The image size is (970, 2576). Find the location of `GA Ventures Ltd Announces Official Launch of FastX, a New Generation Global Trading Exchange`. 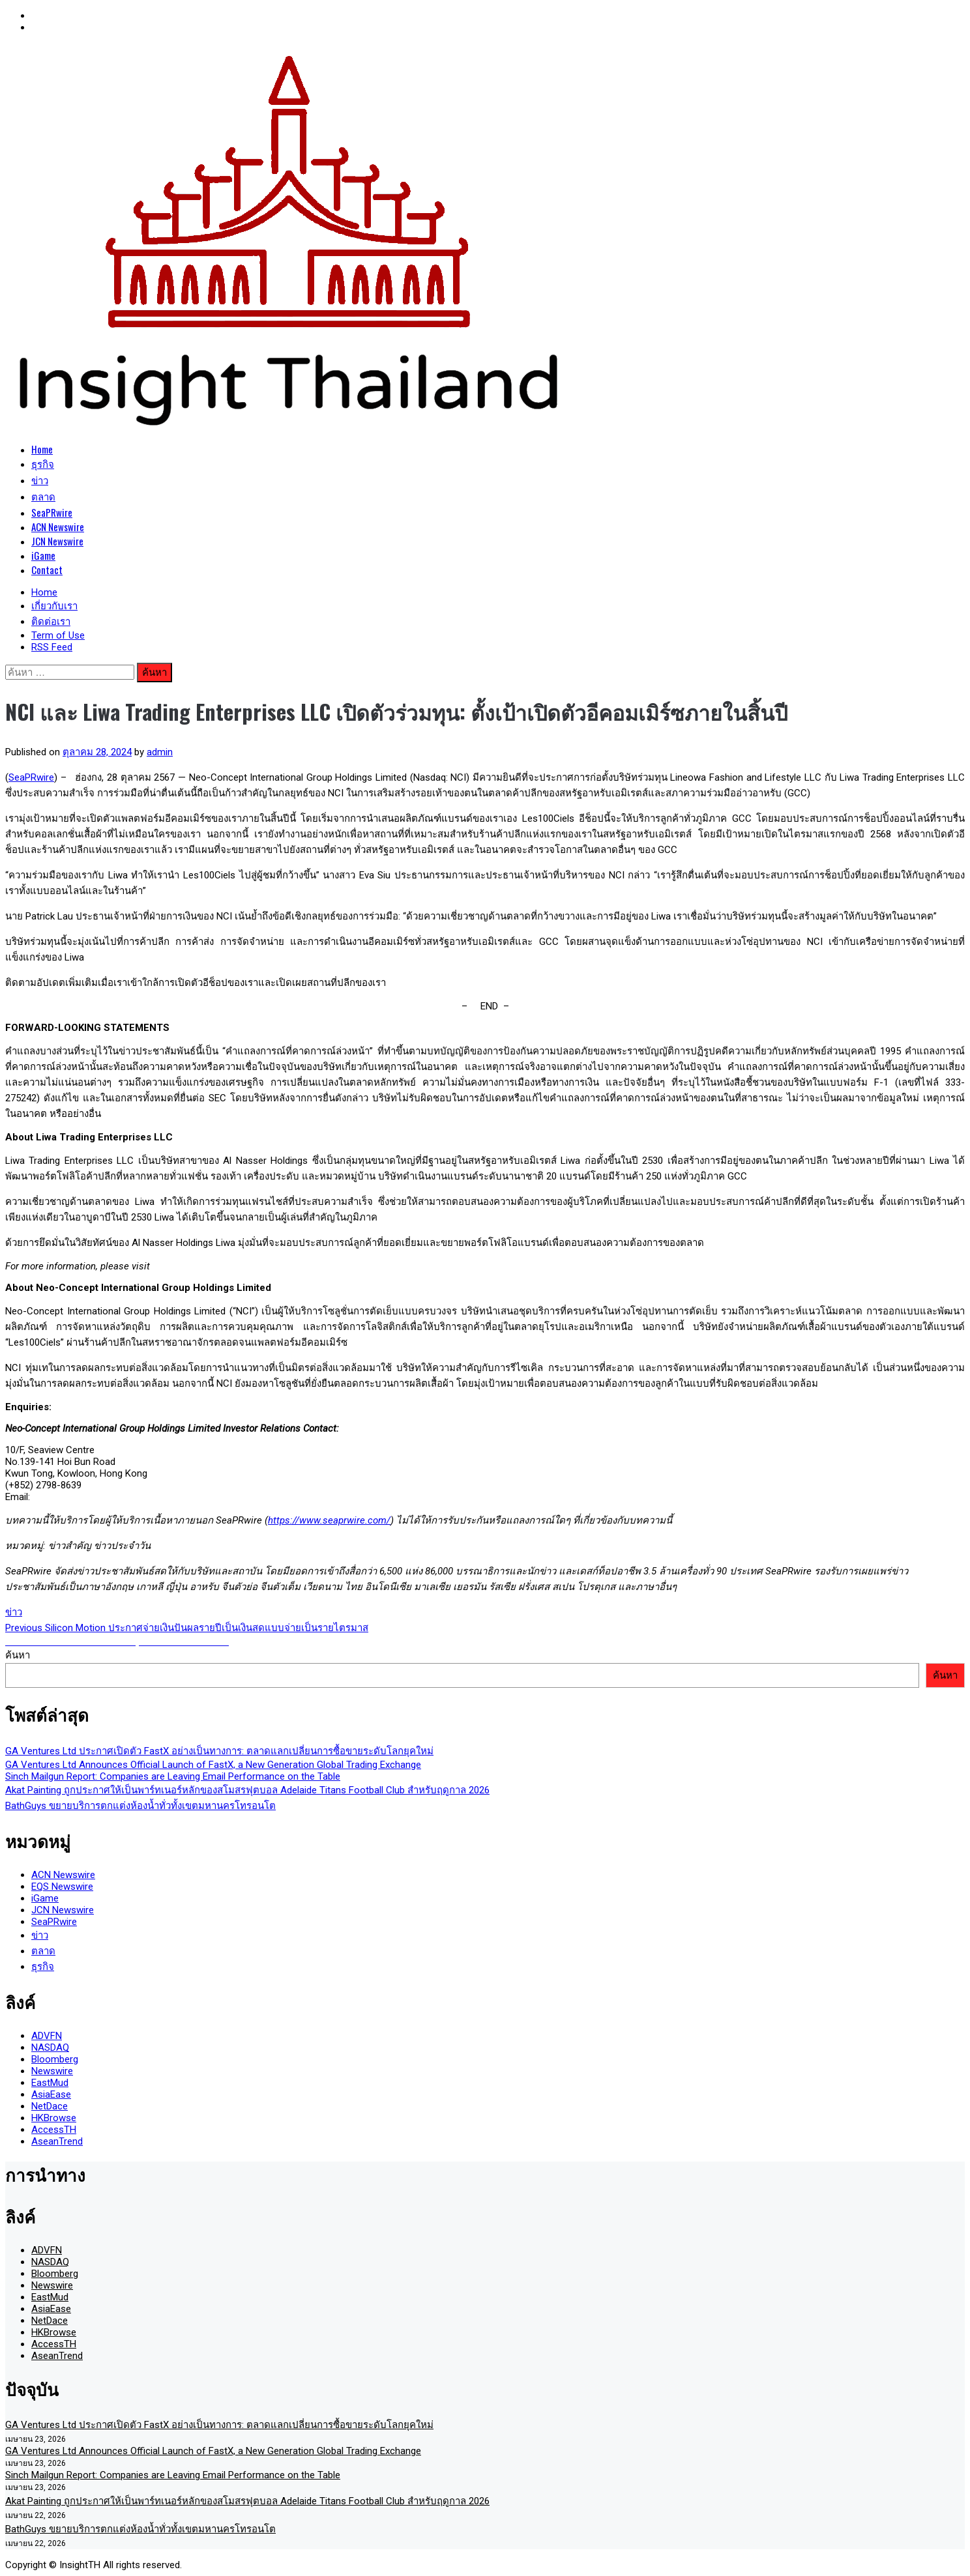

GA Ventures Ltd Announces Official Launch of FastX, a New Generation Global Trading Exchange is located at coordinates (213, 1765).